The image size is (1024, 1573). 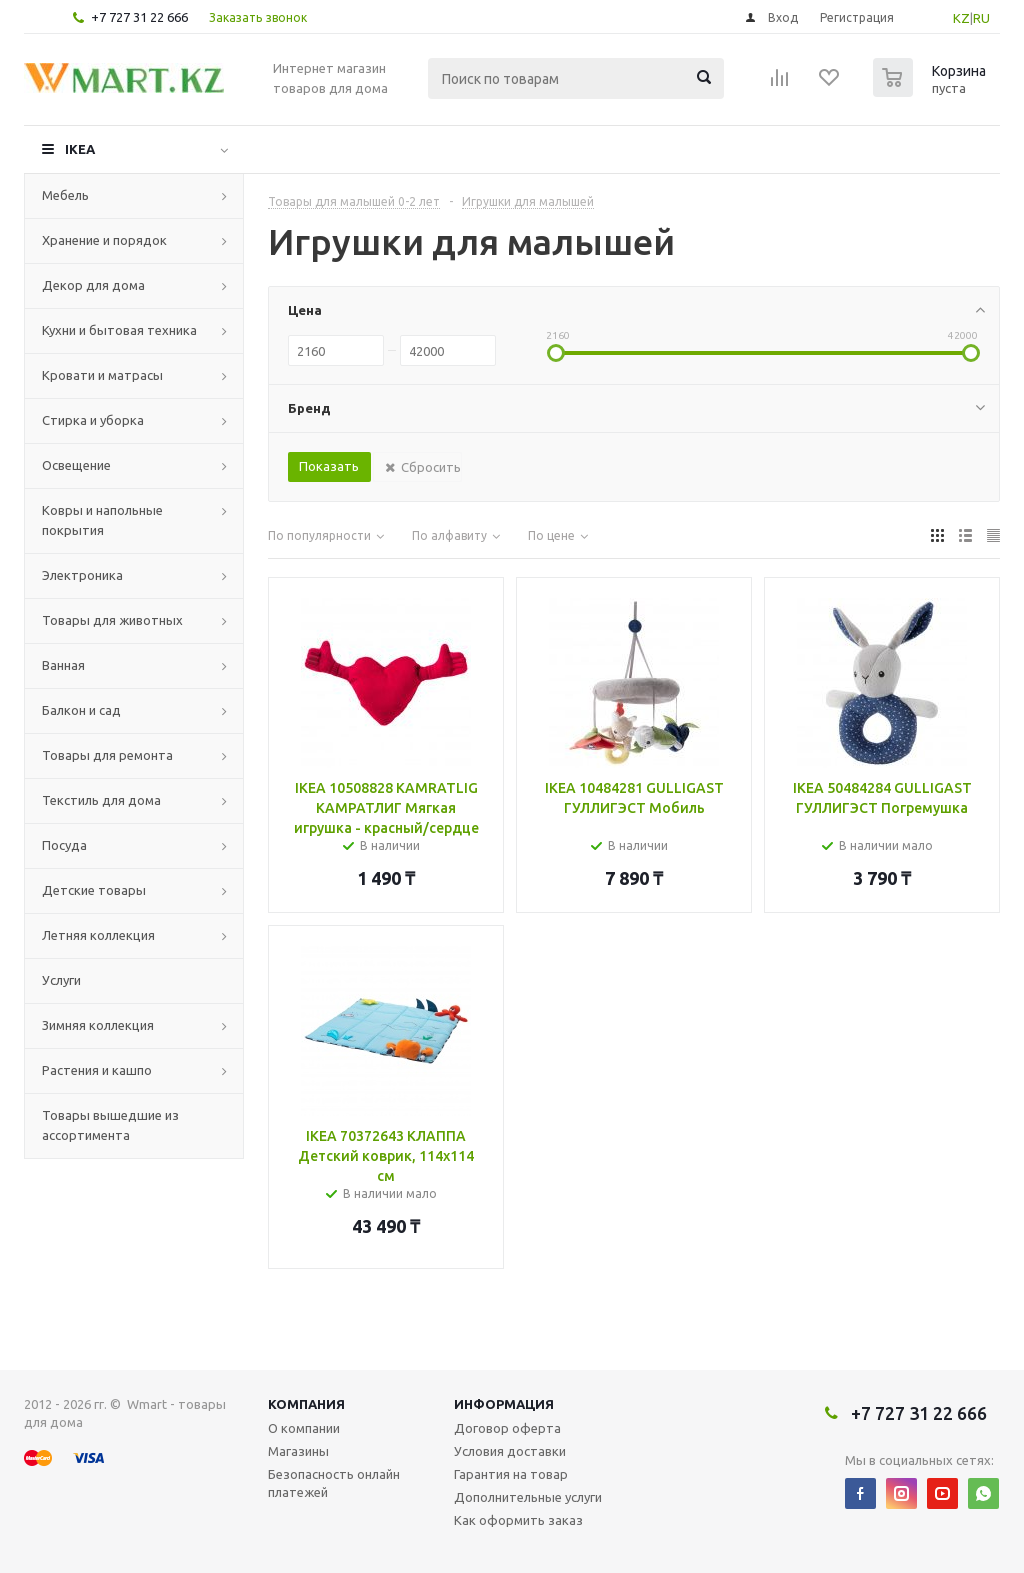 What do you see at coordinates (507, 1428) in the screenshot?
I see `Договор оферта` at bounding box center [507, 1428].